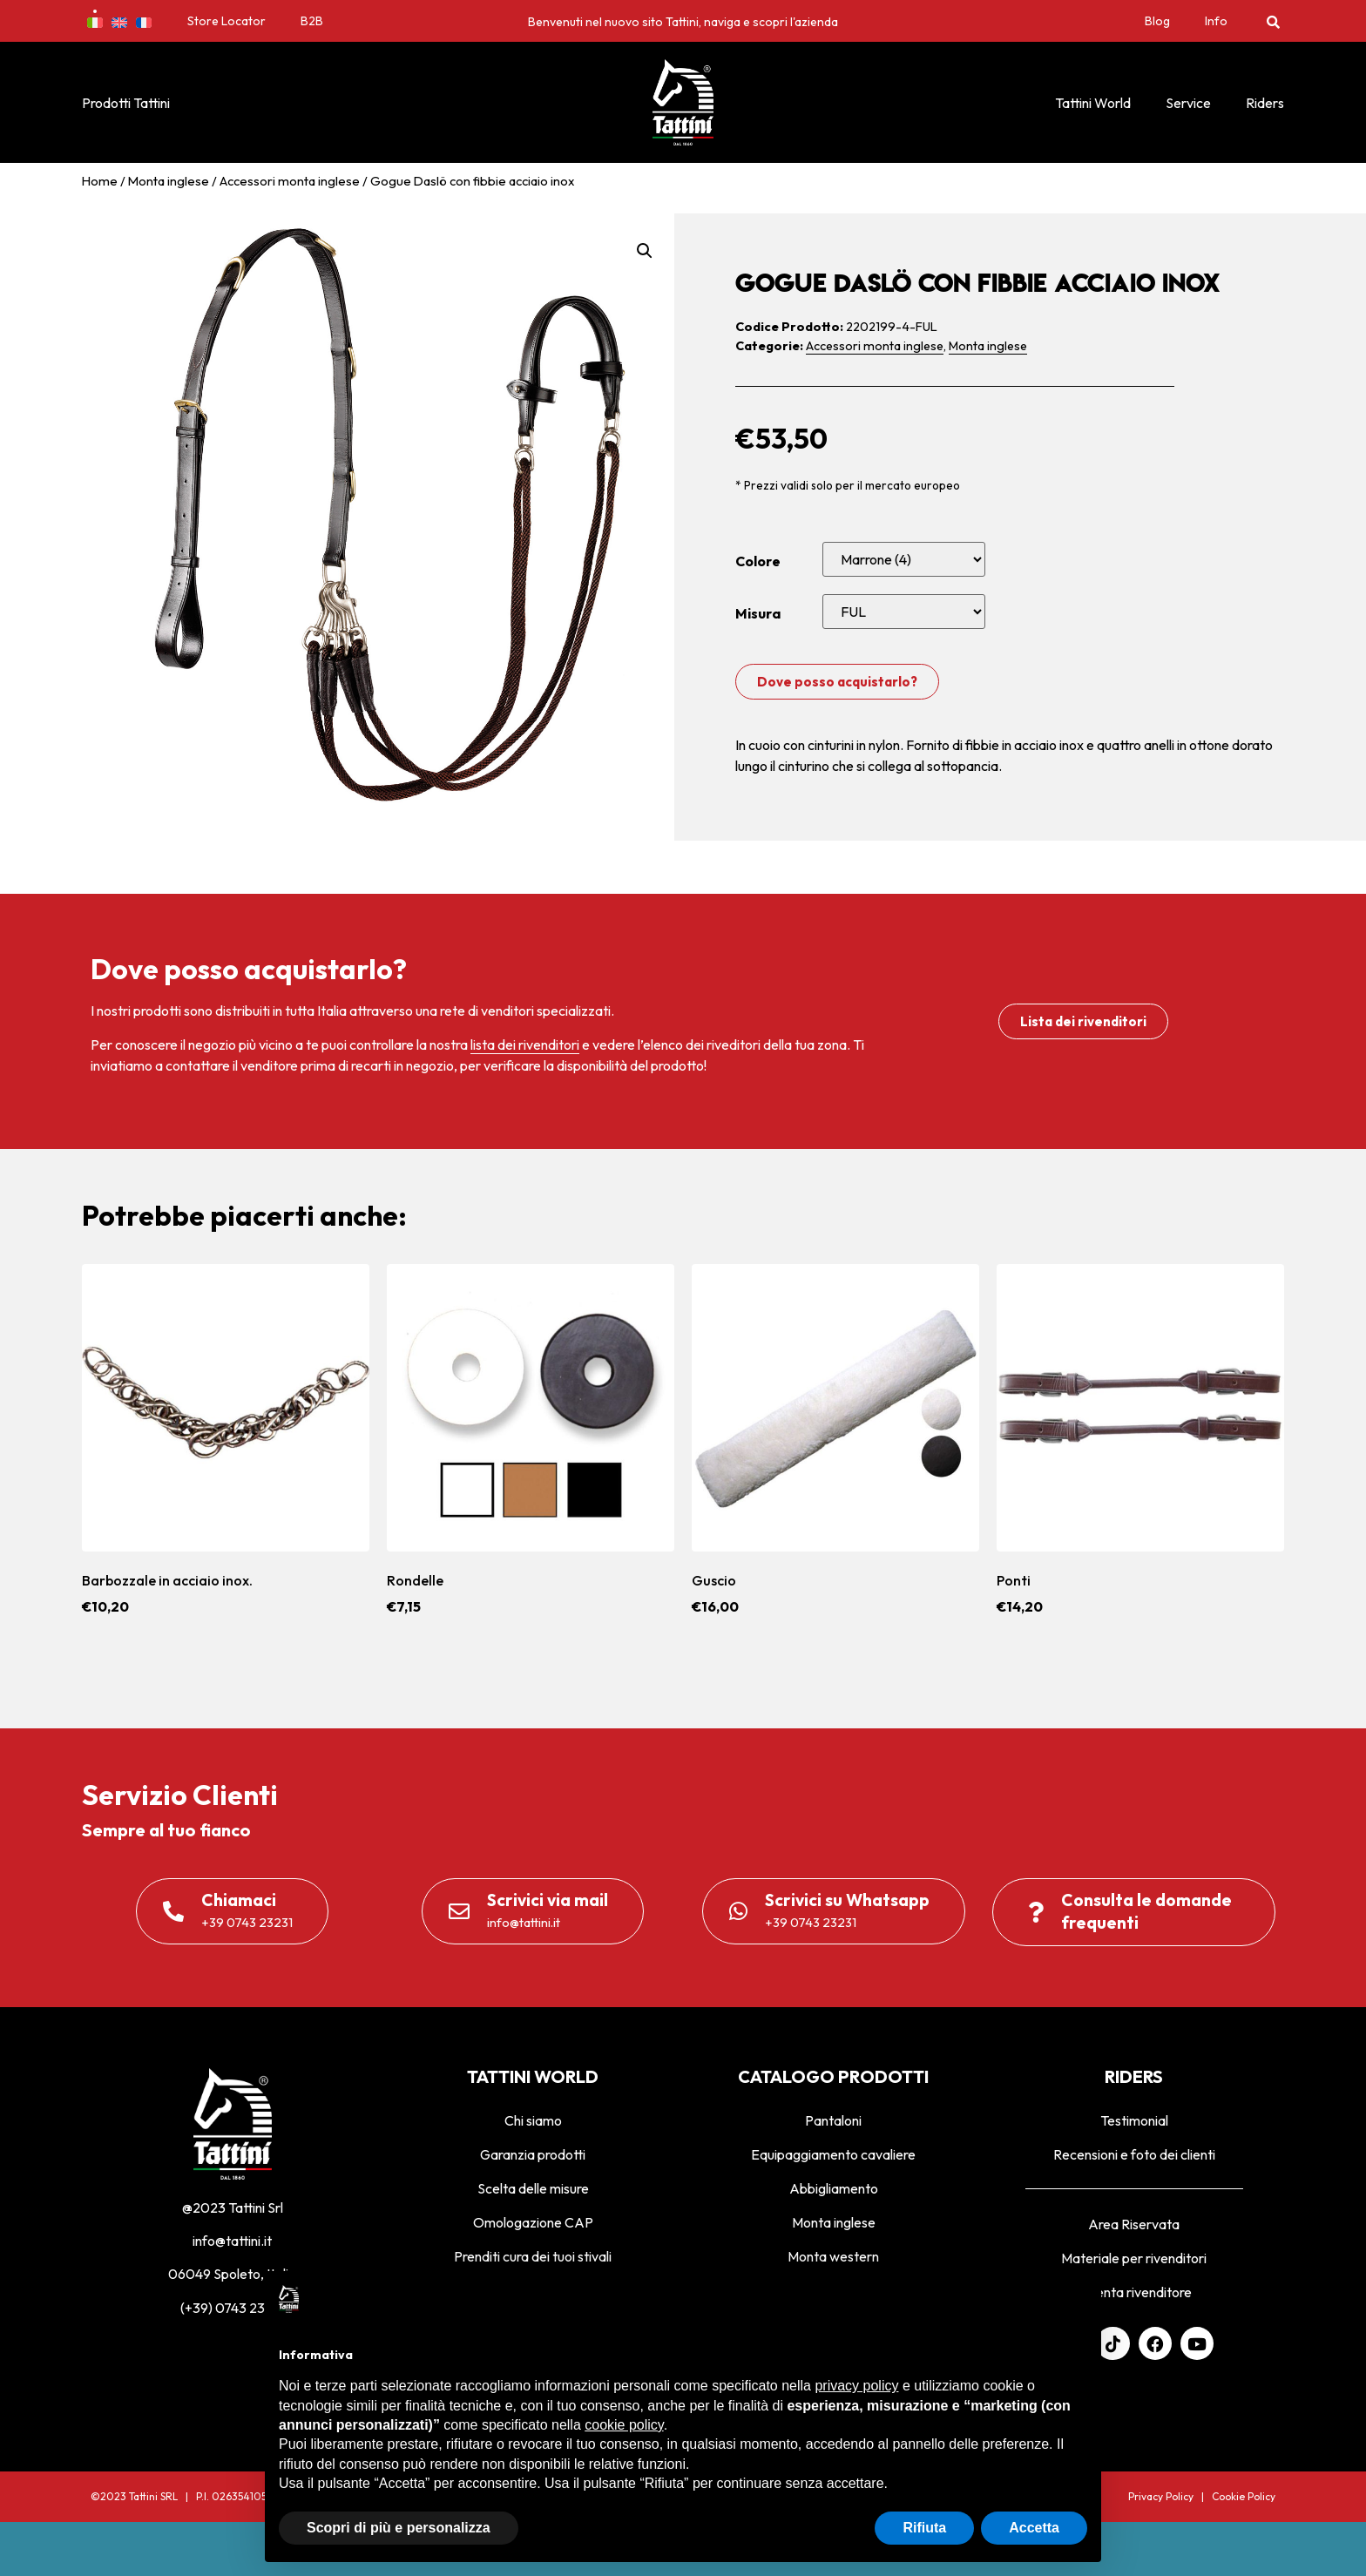  Describe the element at coordinates (1243, 2496) in the screenshot. I see `Cookie Policy` at that location.